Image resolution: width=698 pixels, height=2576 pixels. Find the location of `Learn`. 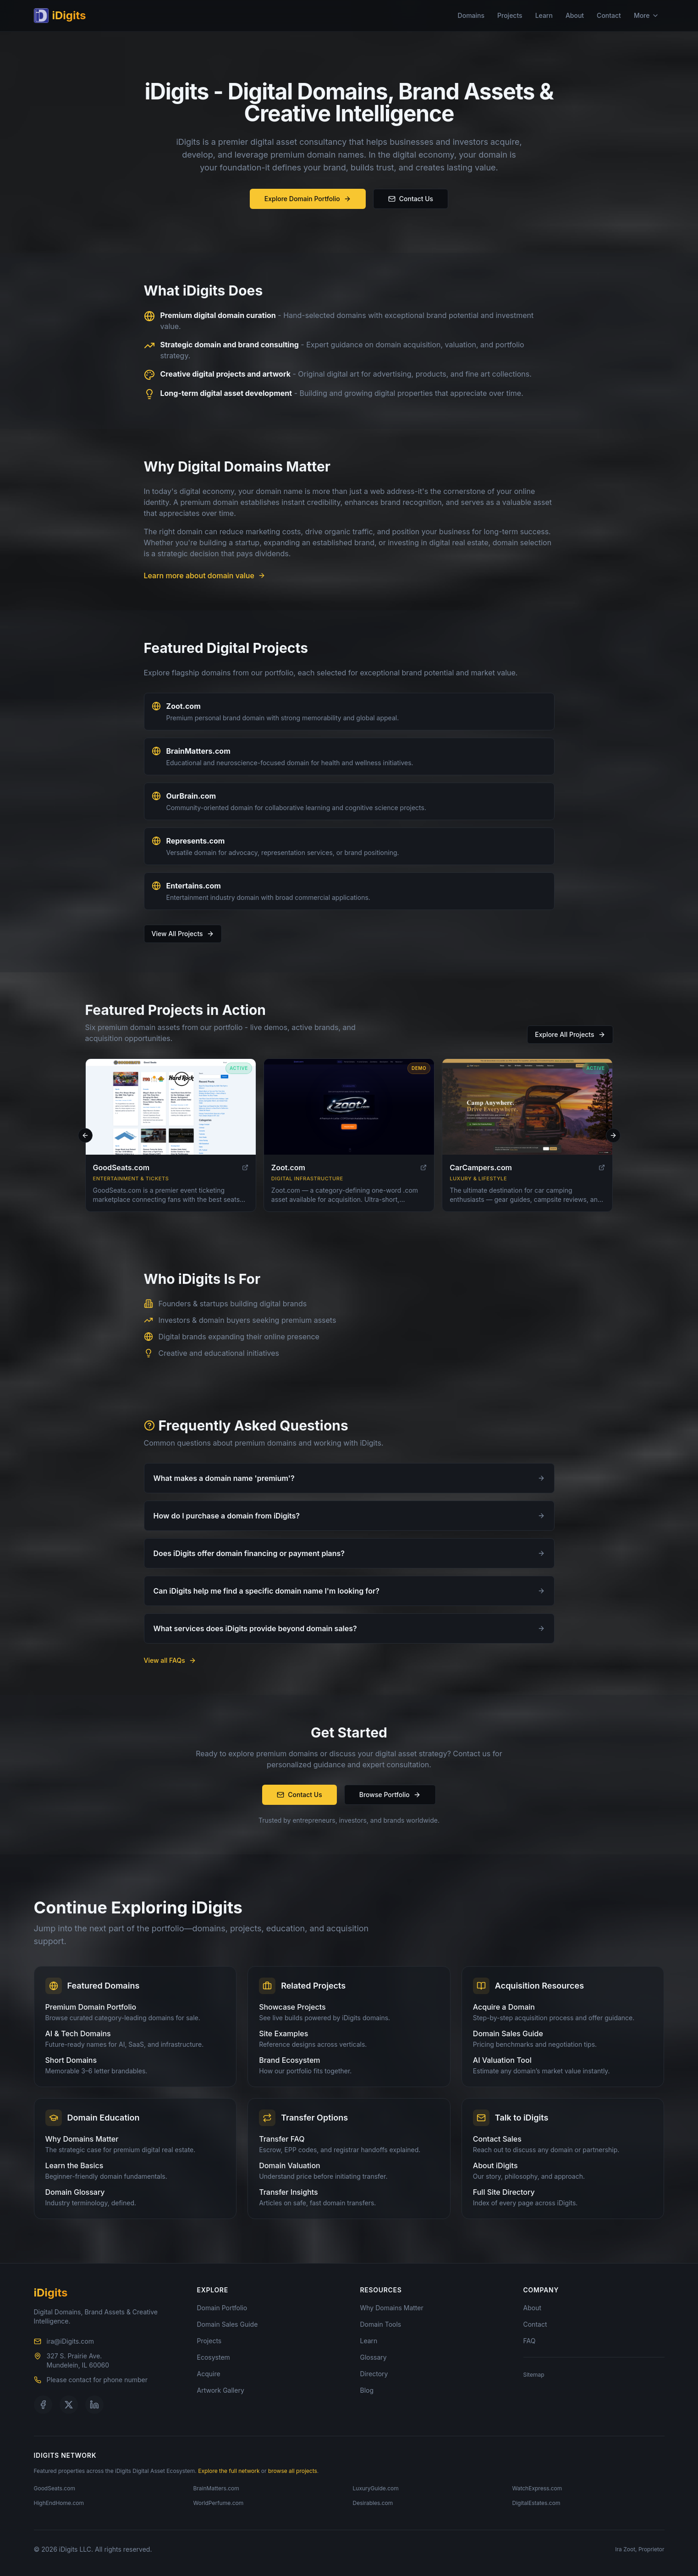

Learn is located at coordinates (544, 15).